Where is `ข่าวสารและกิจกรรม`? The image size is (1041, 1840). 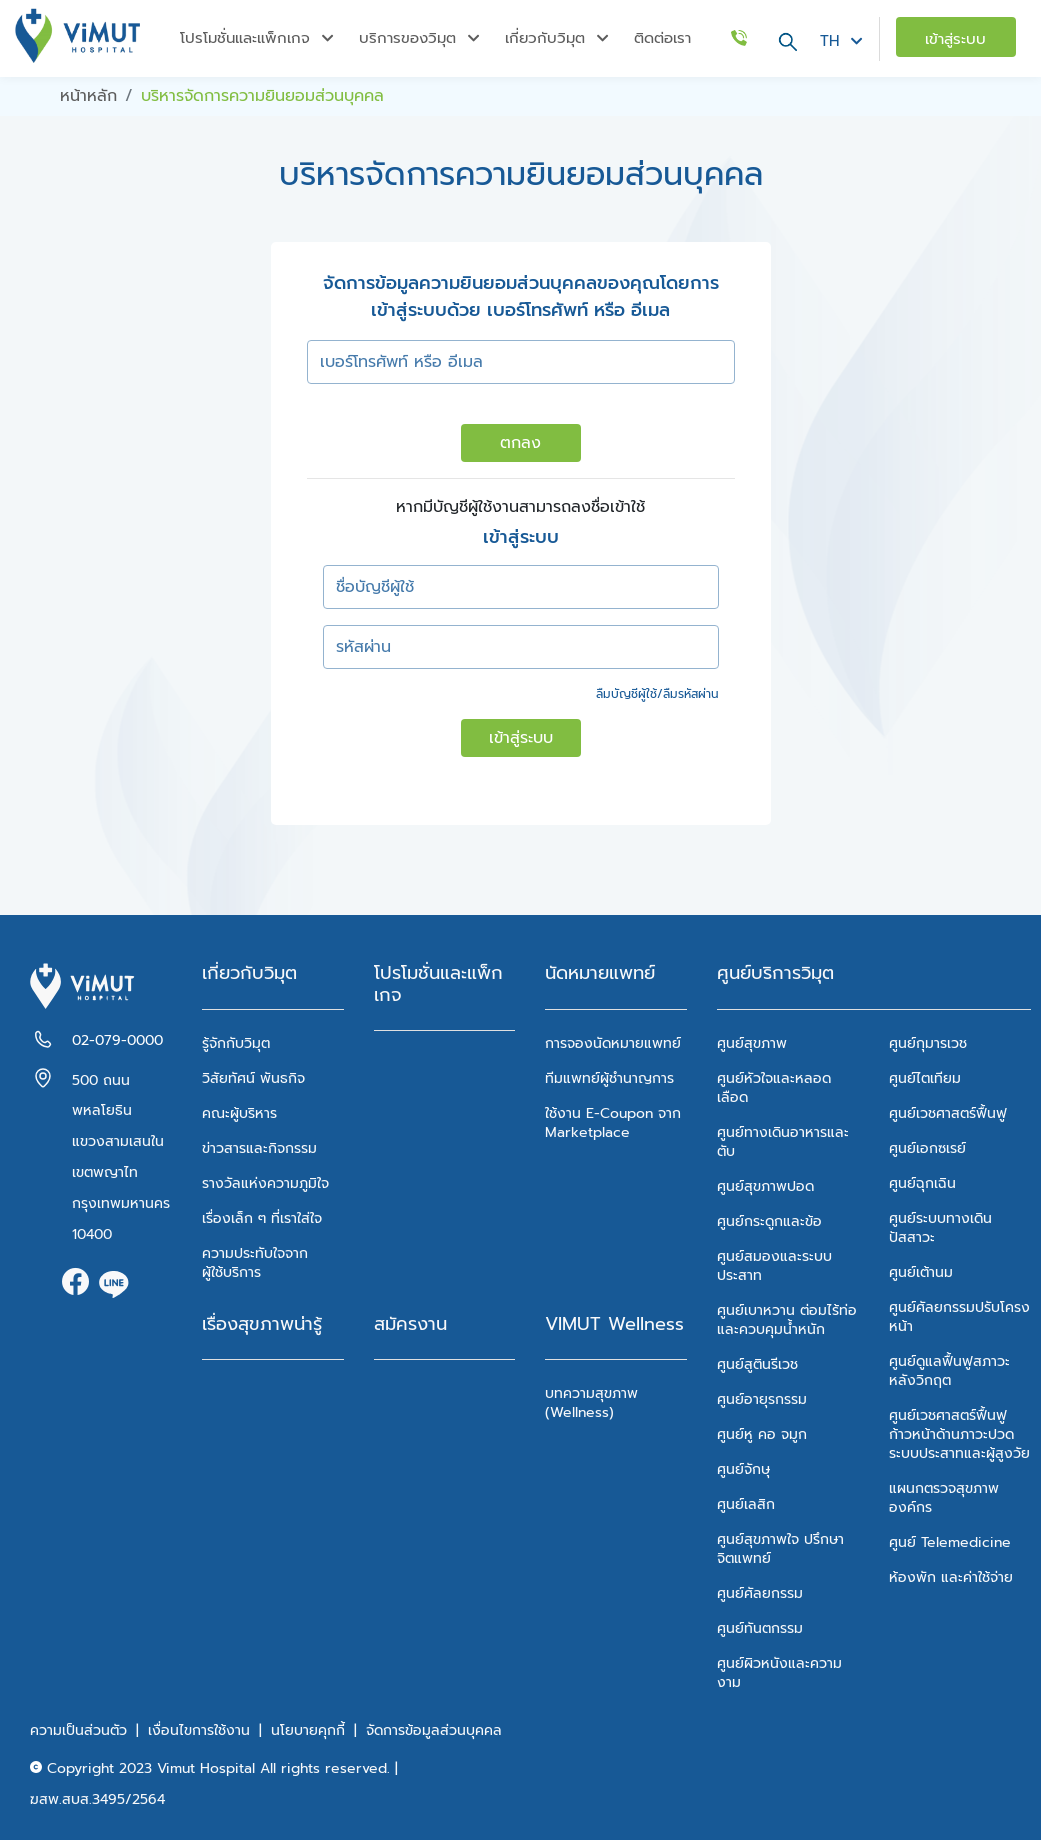 ข่าวสารและกิจกรรม is located at coordinates (259, 1148).